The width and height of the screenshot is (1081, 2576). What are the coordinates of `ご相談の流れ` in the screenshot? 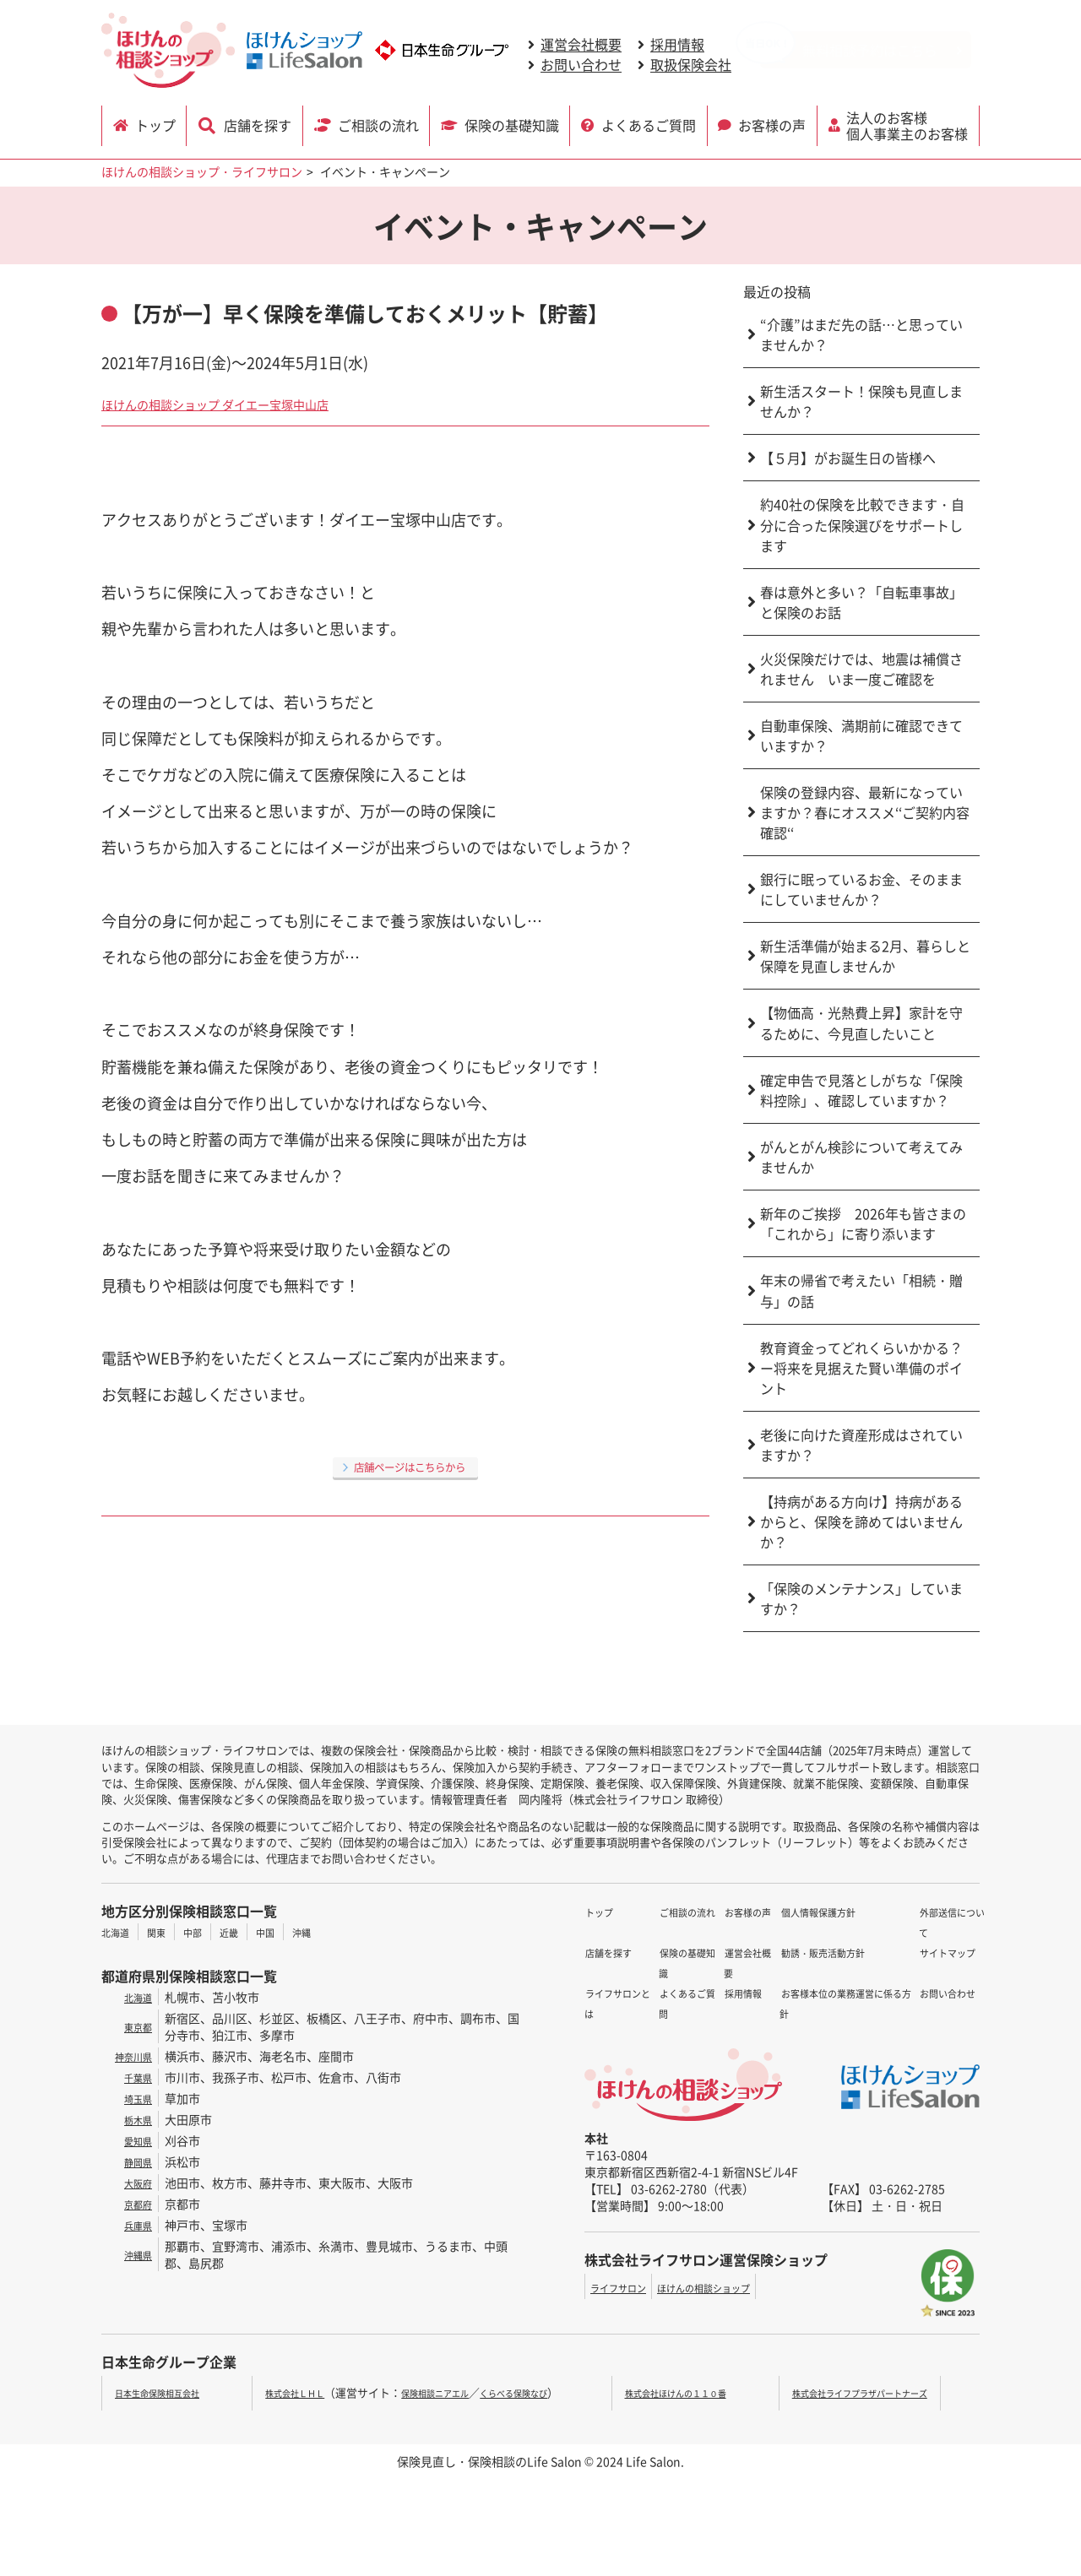 It's located at (377, 124).